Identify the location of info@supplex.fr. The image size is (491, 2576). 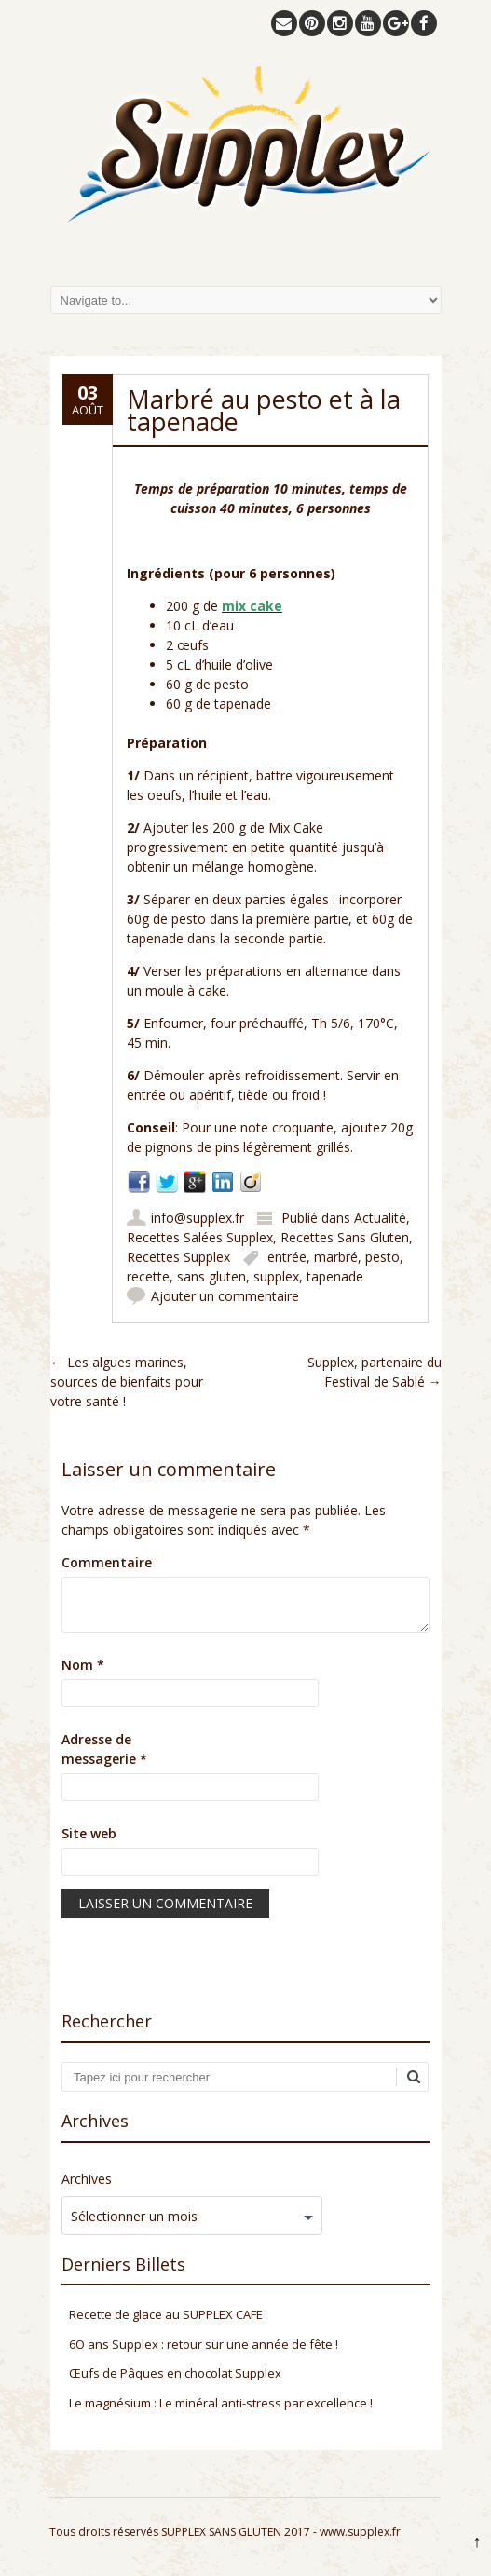
(197, 1218).